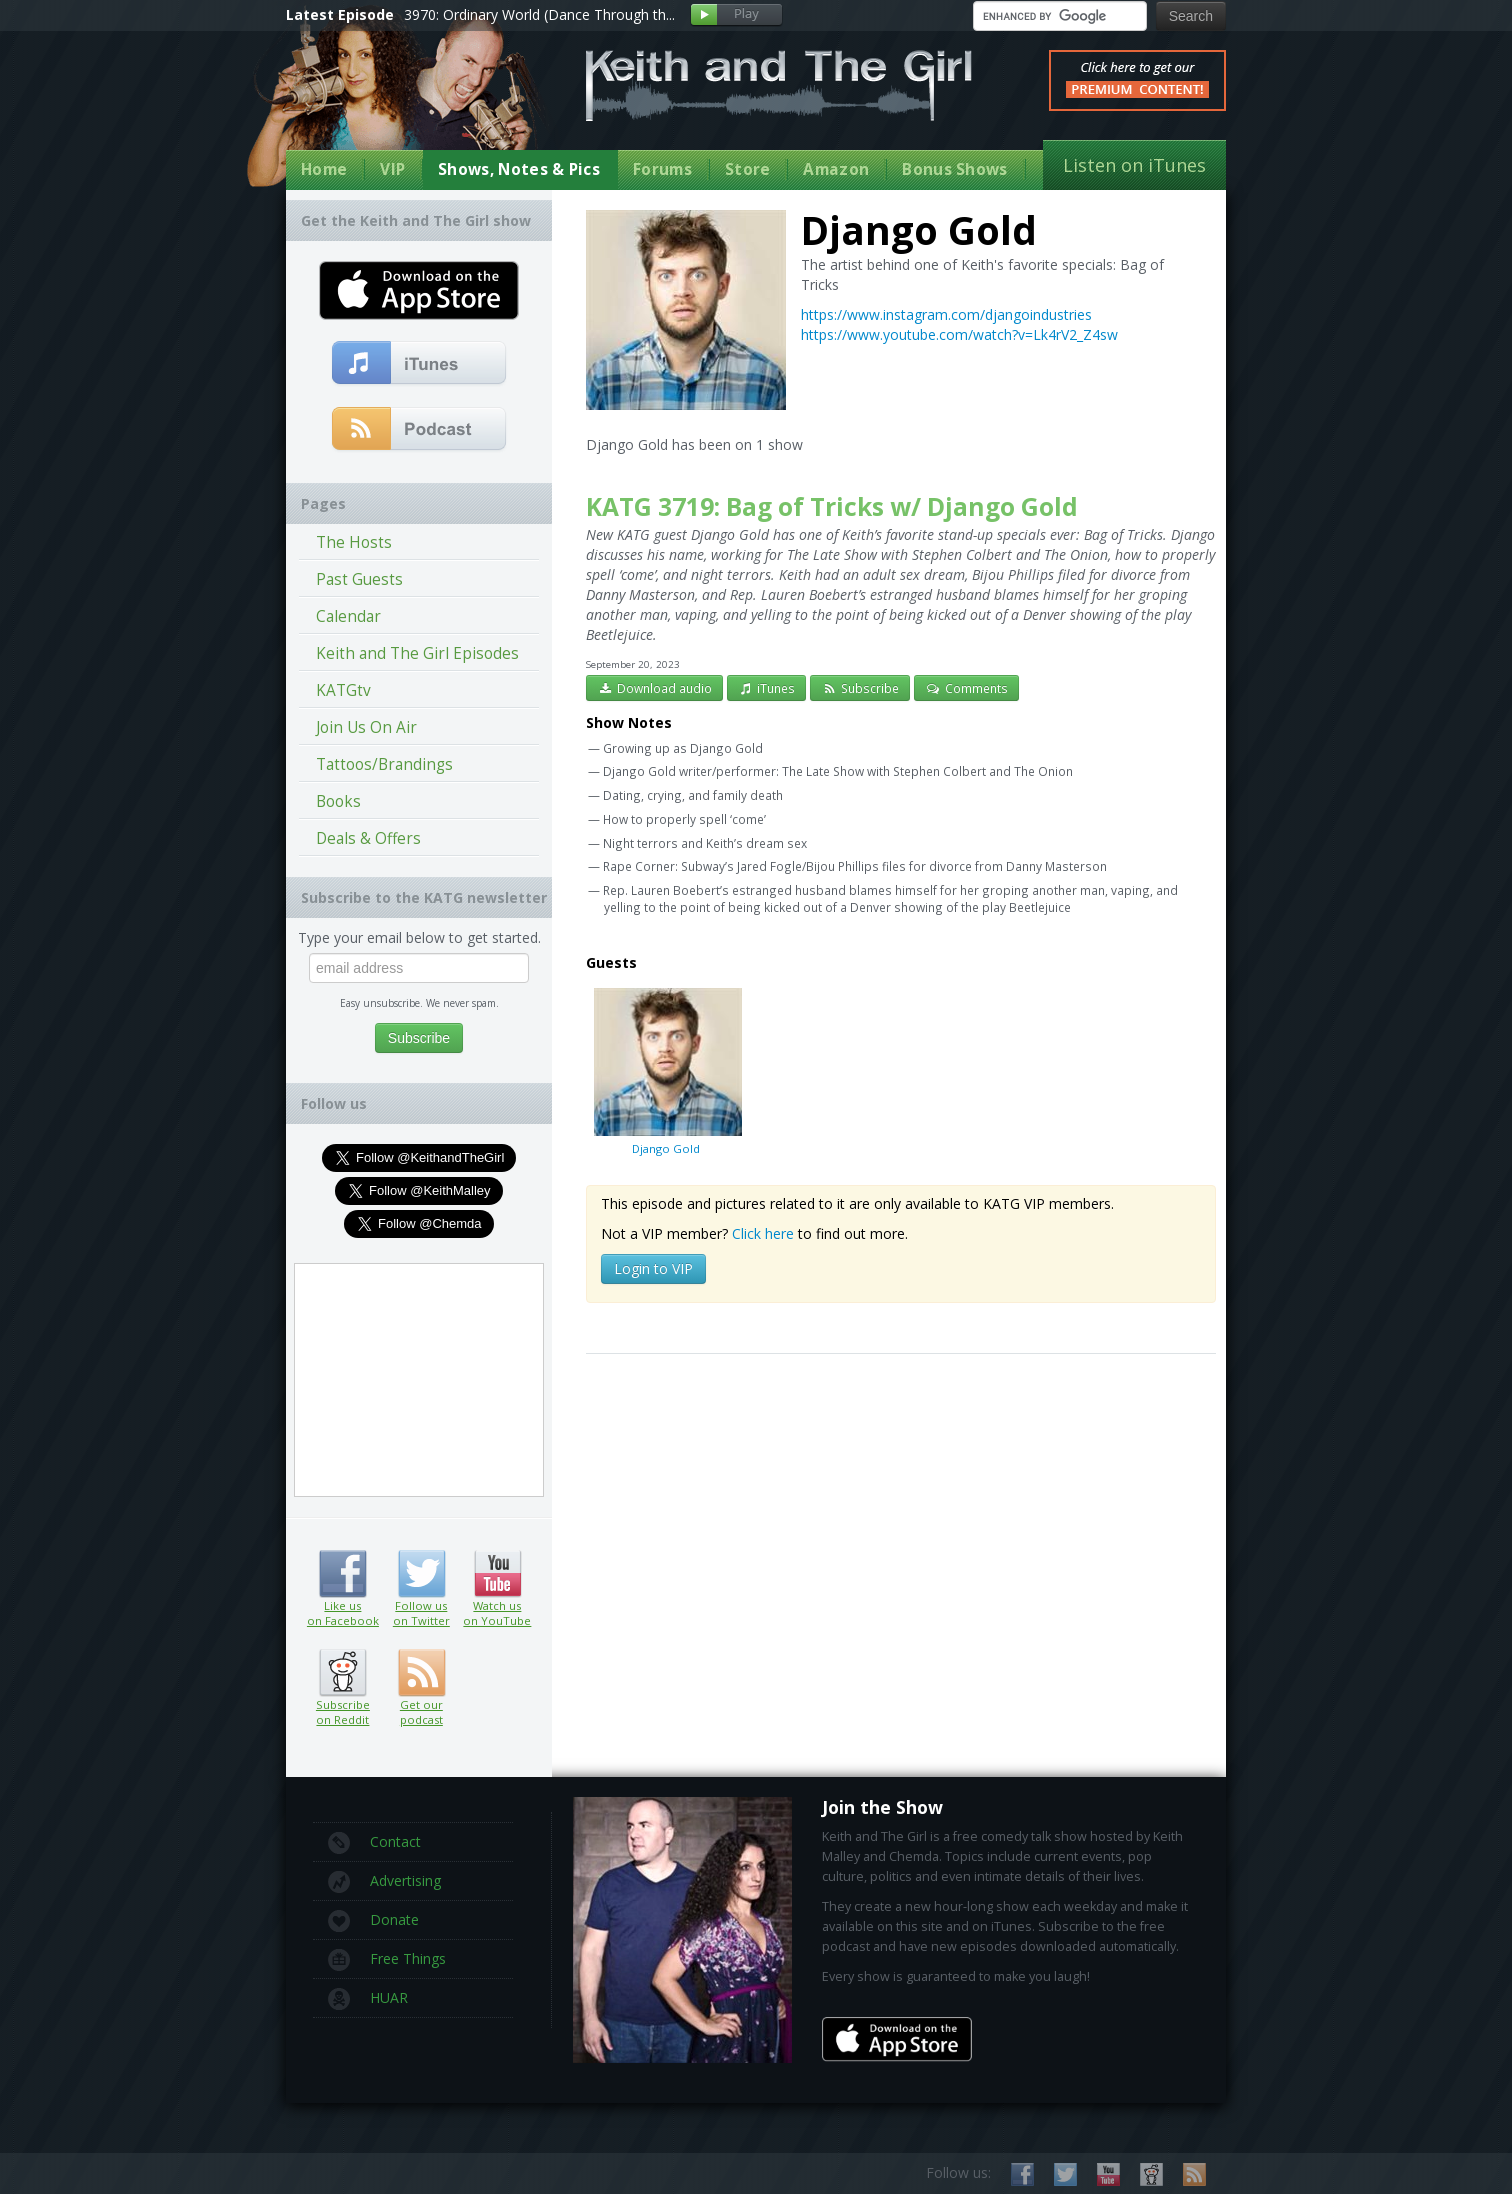 The height and width of the screenshot is (2194, 1512). What do you see at coordinates (359, 579) in the screenshot?
I see `Past Guests` at bounding box center [359, 579].